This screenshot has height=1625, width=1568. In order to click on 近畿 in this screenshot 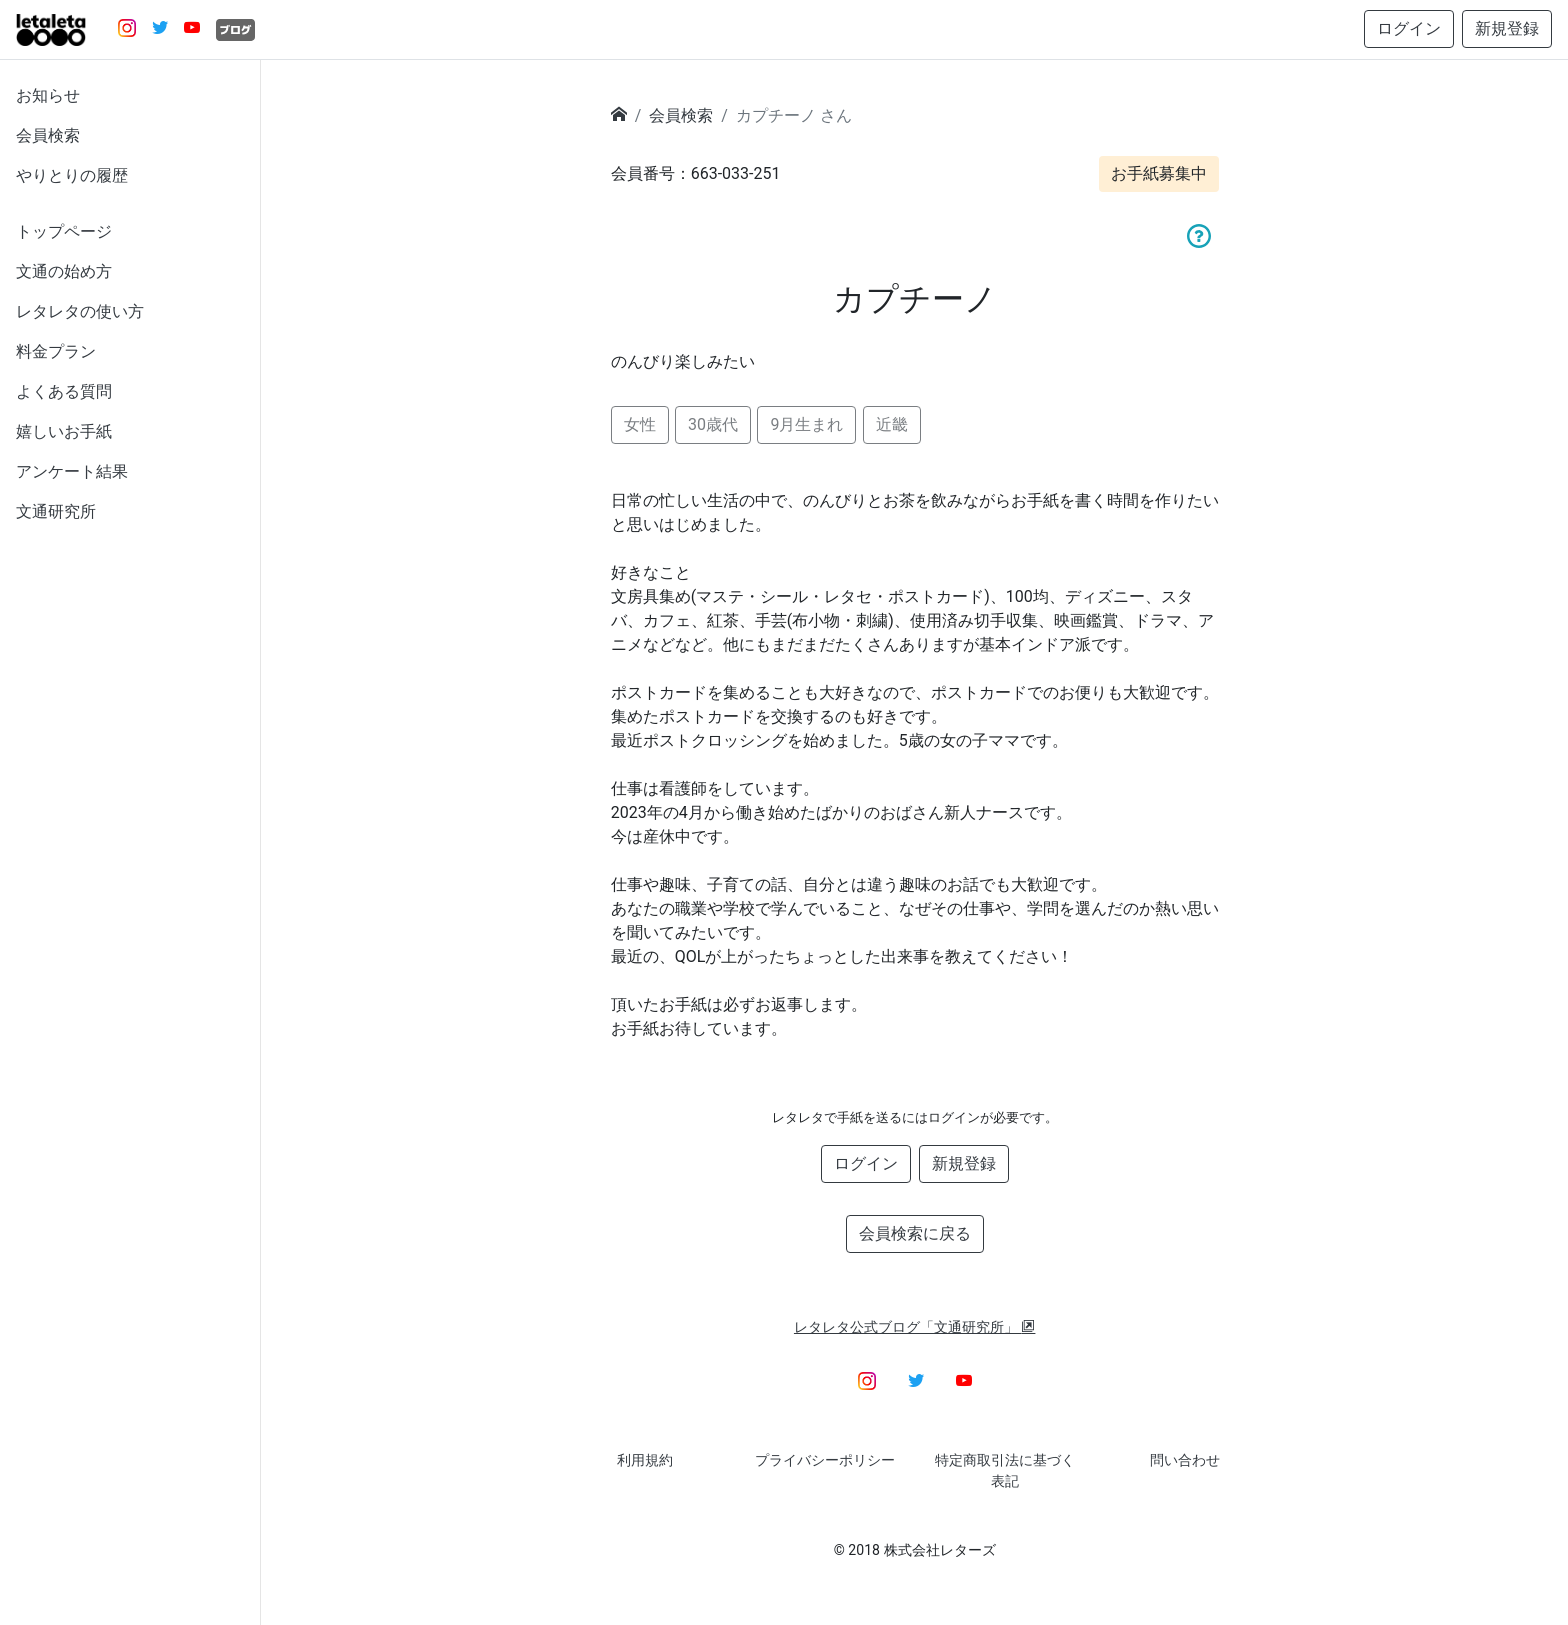, I will do `click(892, 424)`.